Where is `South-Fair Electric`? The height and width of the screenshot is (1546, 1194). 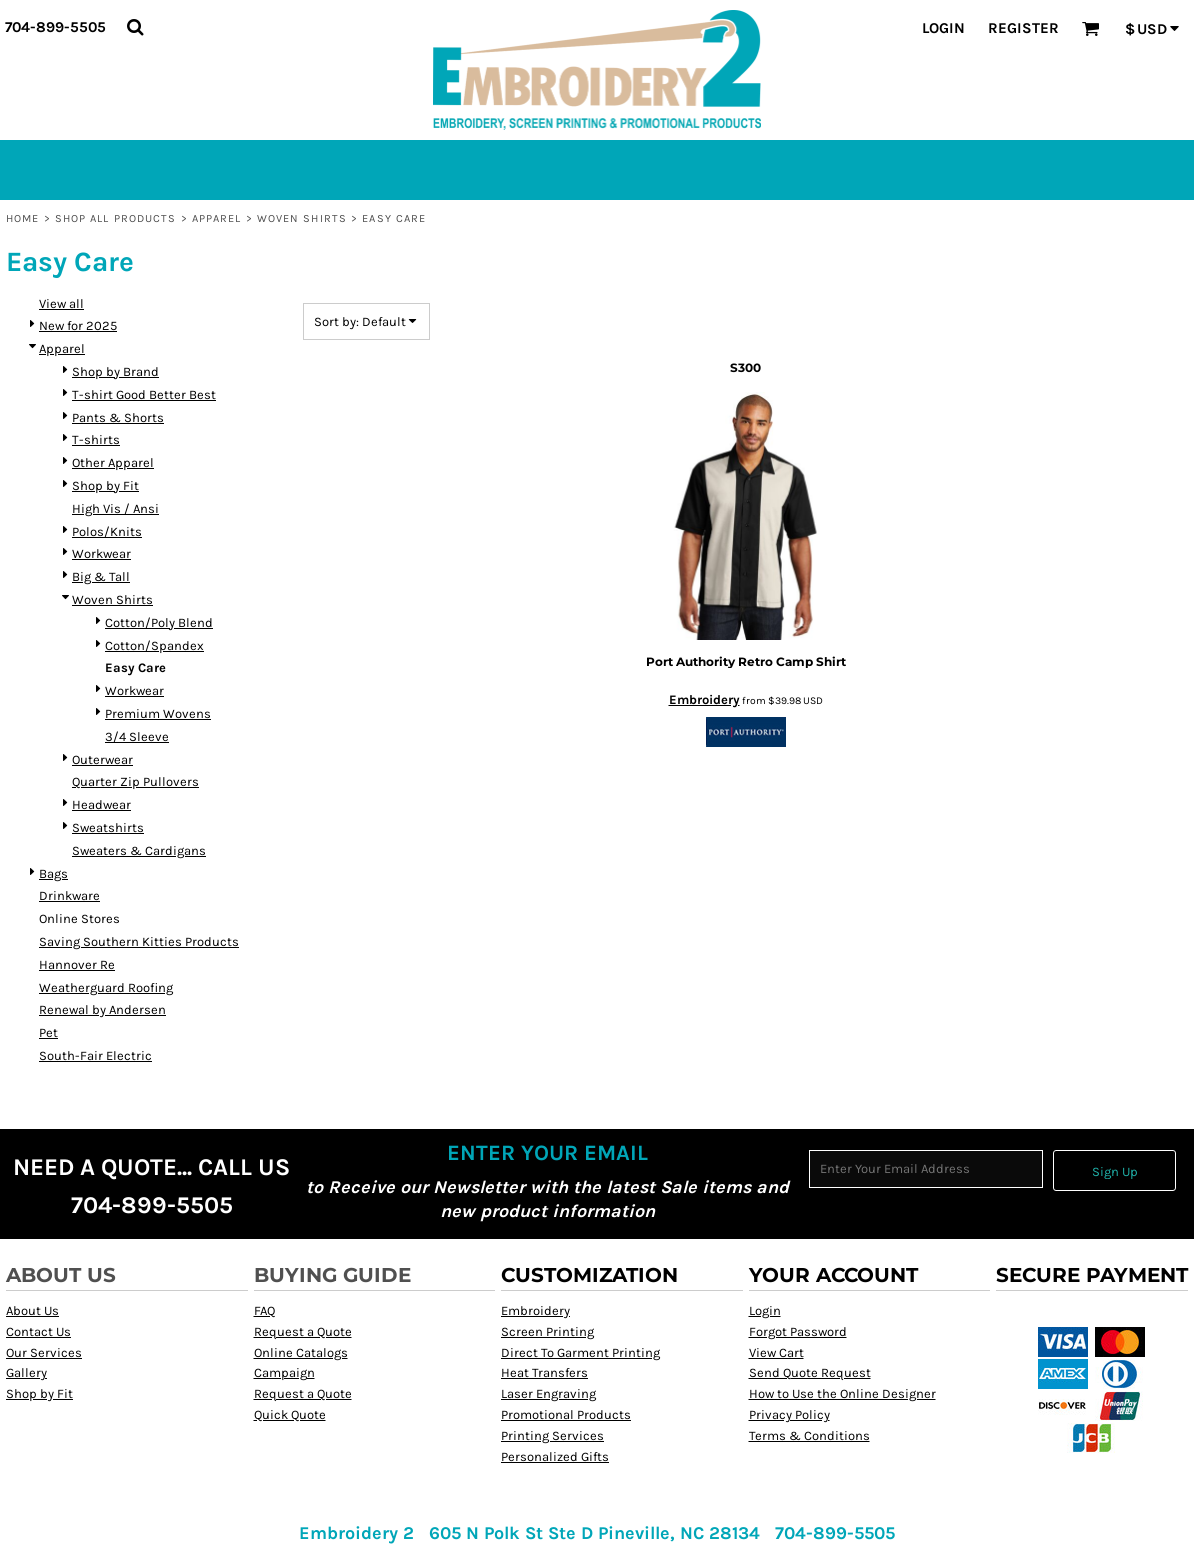
South-Fair Electric is located at coordinates (95, 1055).